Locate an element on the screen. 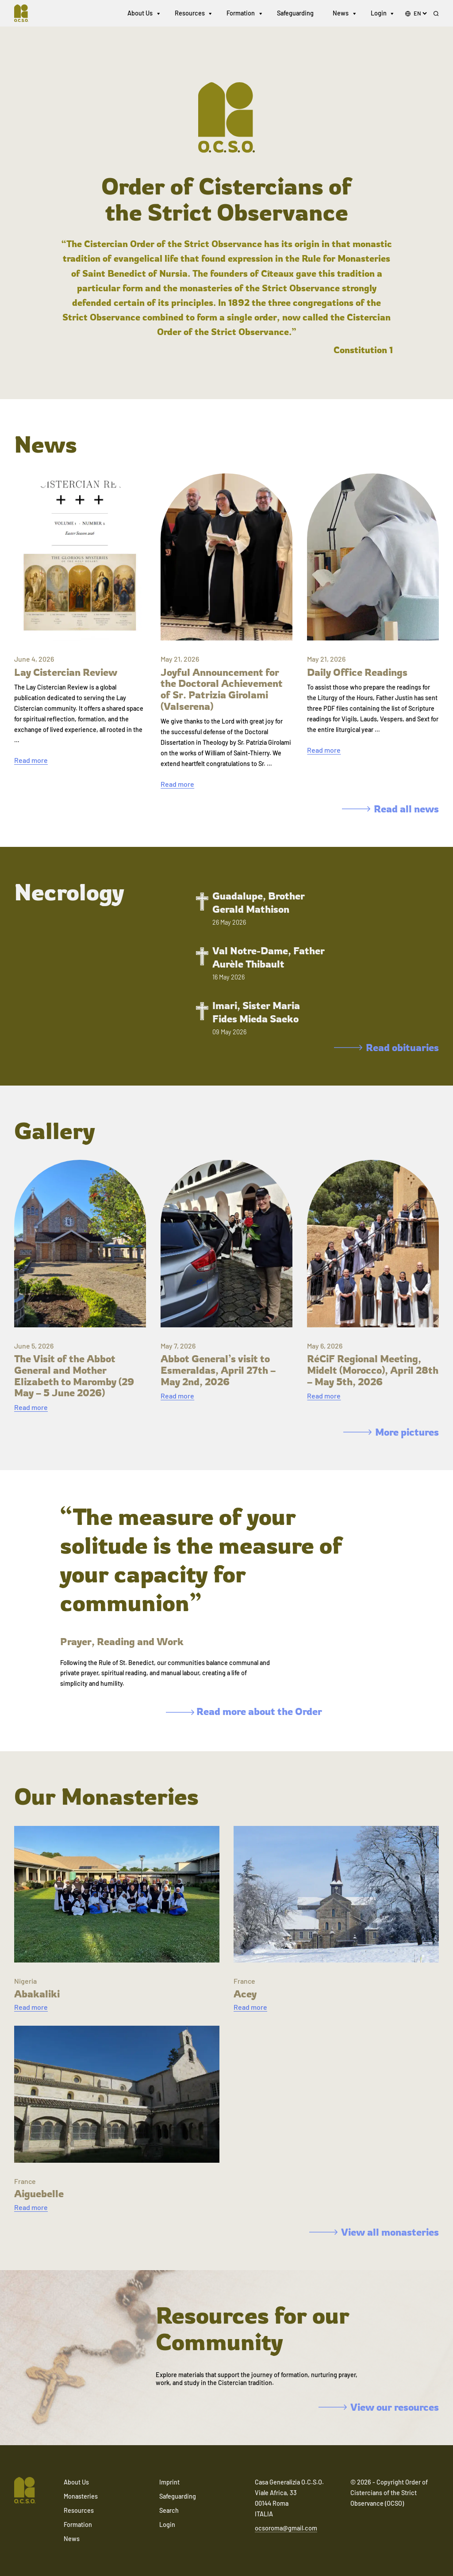  [Search] is located at coordinates (436, 13).